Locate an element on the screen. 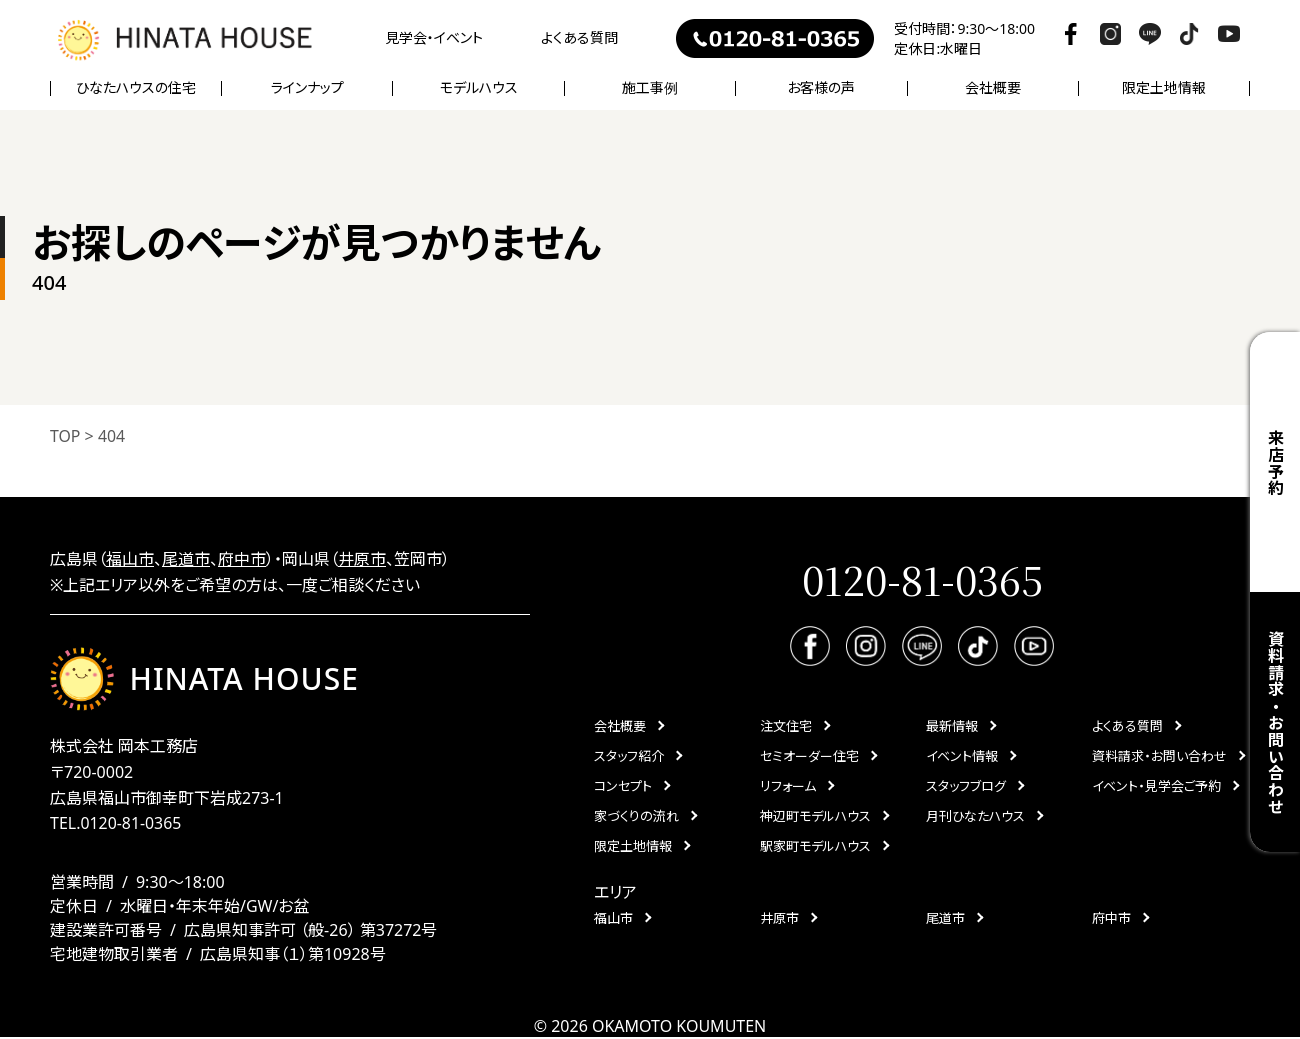  見学会・イベント is located at coordinates (434, 38).